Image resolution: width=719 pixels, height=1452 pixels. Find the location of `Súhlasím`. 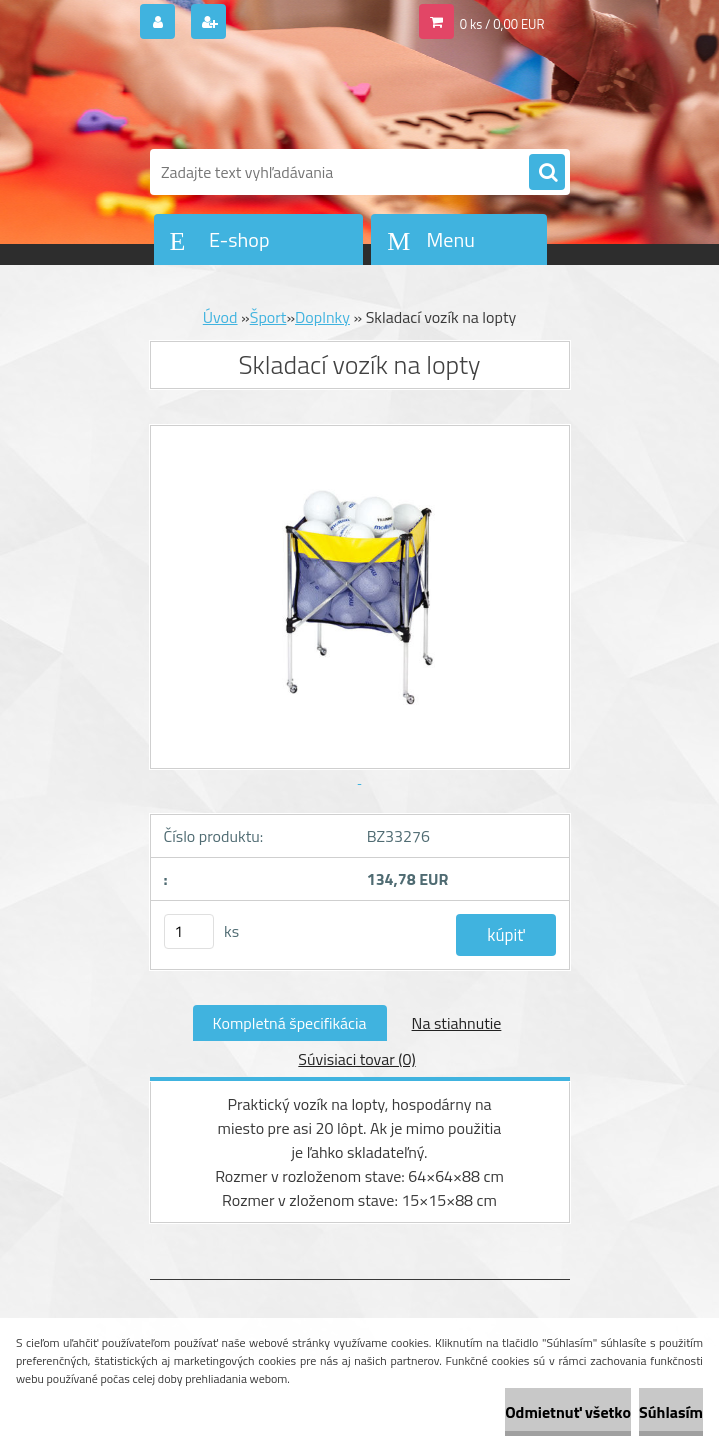

Súhlasím is located at coordinates (671, 1412).